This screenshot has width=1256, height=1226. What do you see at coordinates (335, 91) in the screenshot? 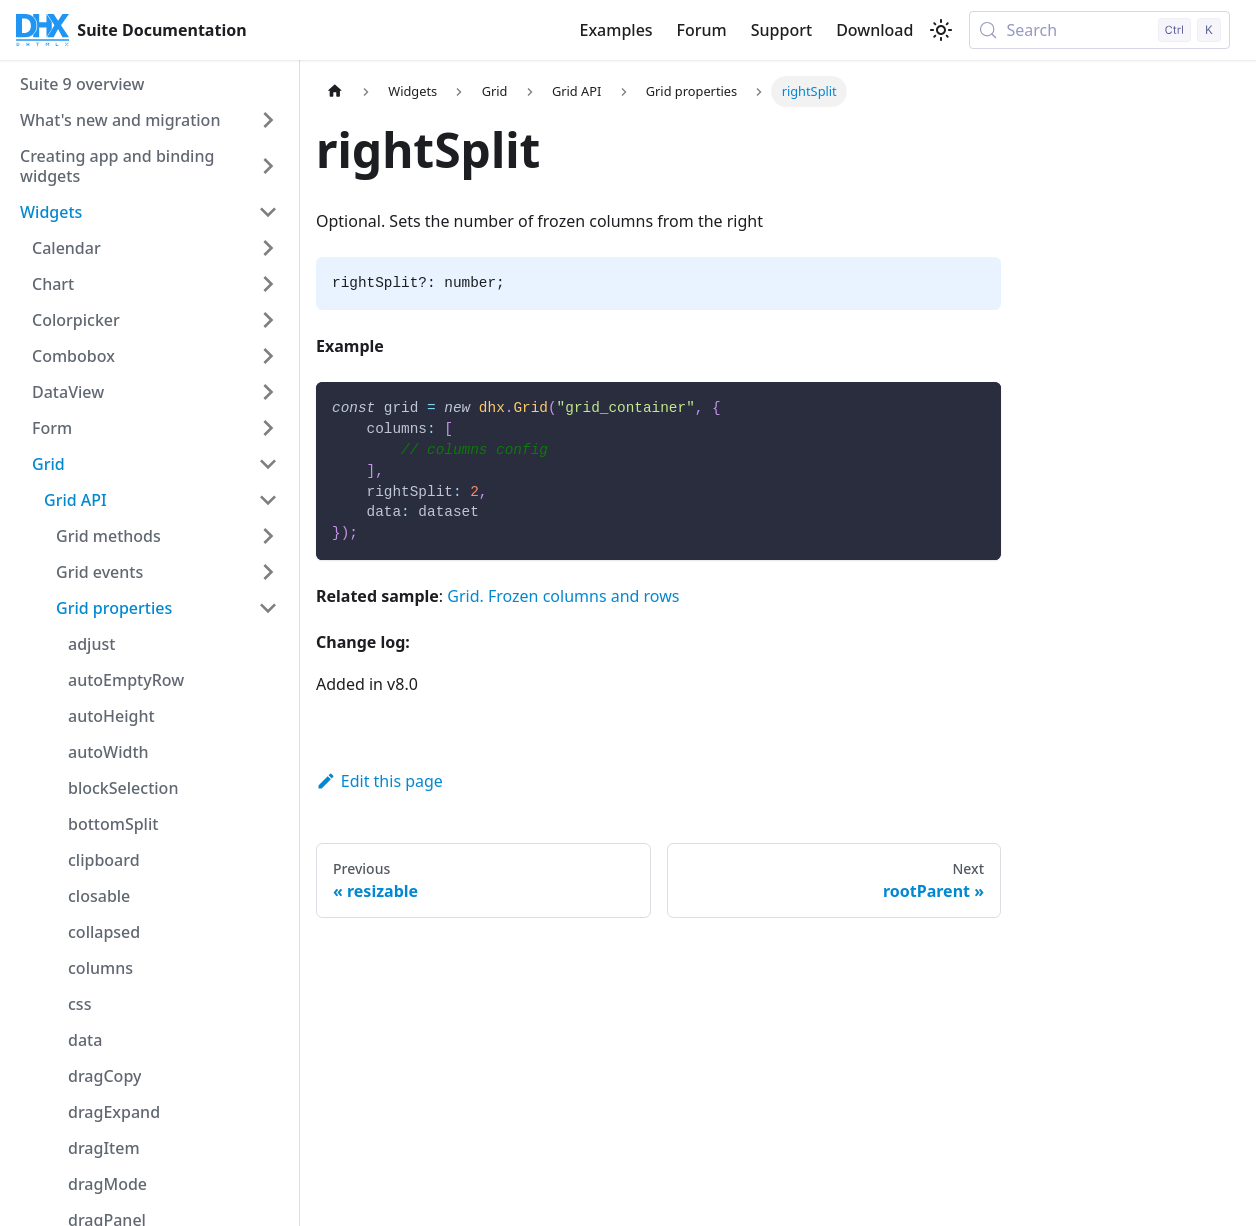
I see `[Home page]` at bounding box center [335, 91].